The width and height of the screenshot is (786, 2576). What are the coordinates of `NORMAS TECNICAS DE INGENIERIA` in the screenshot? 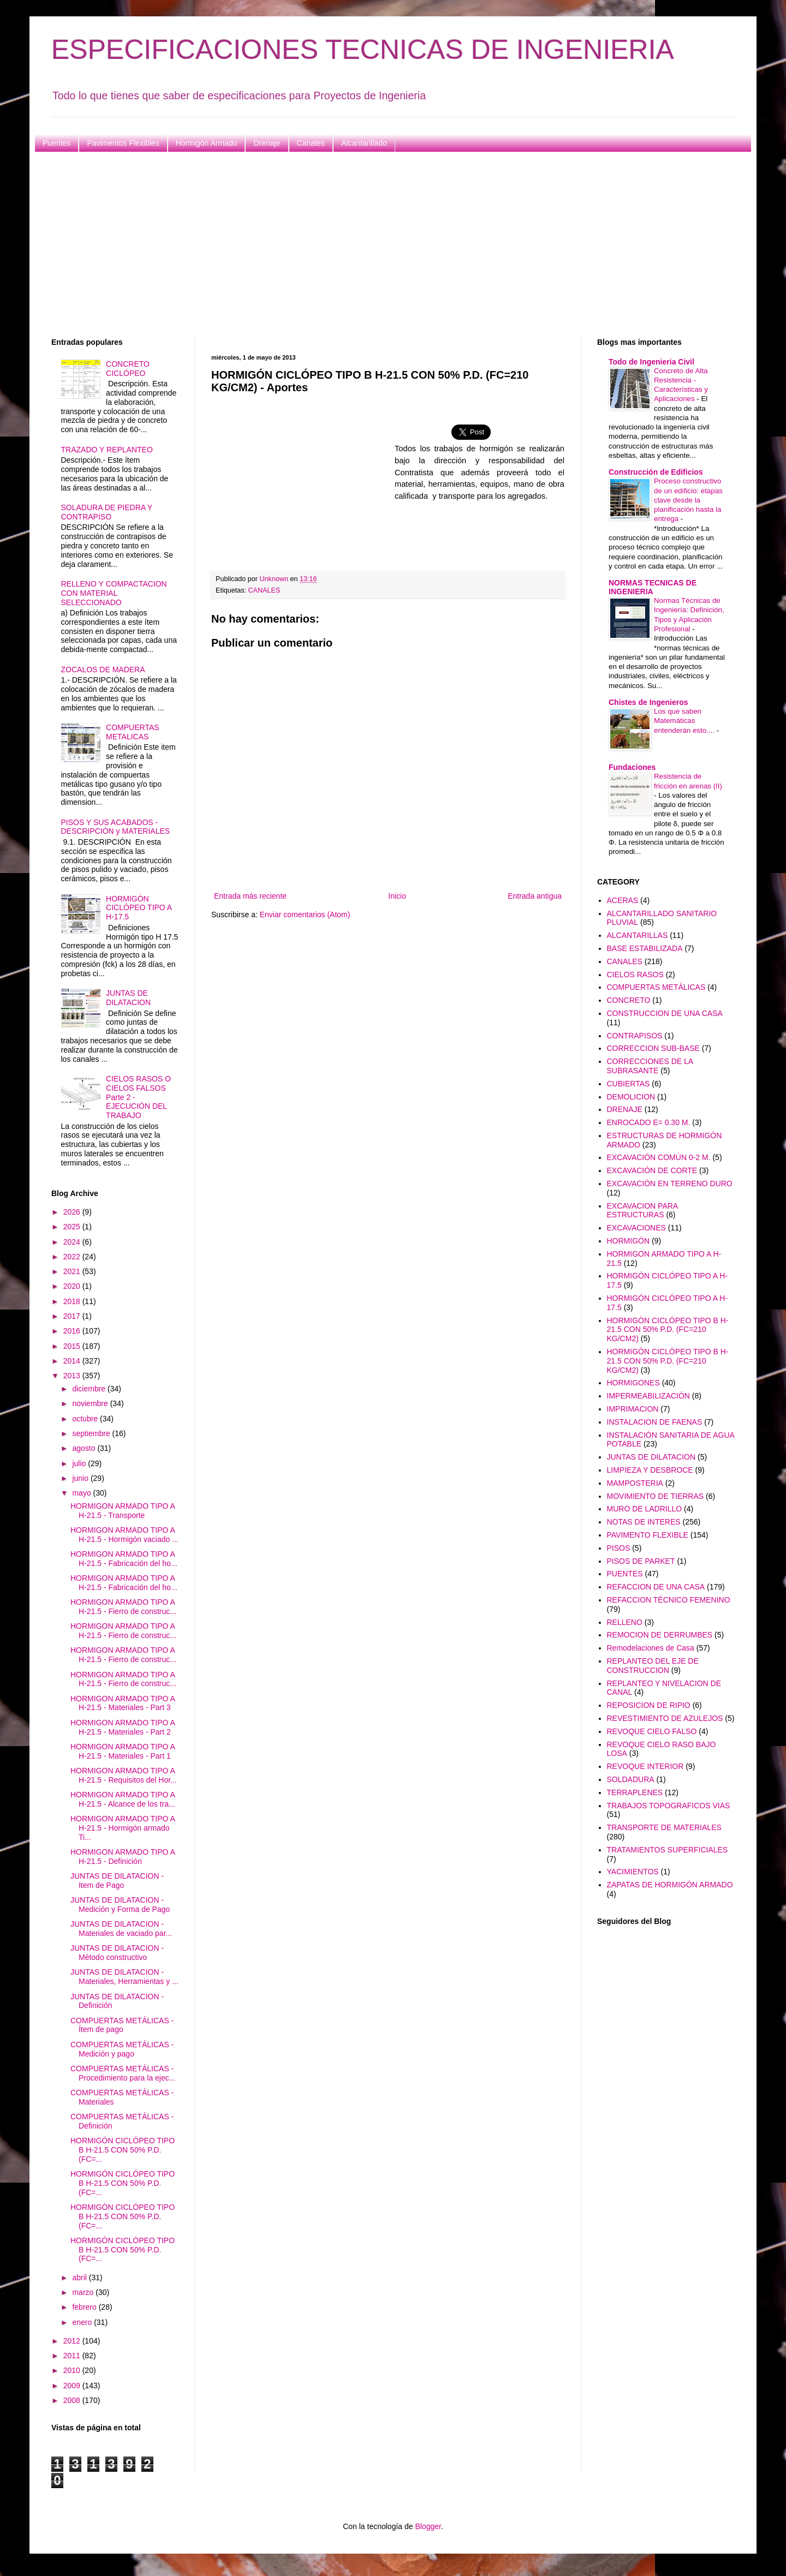 It's located at (652, 587).